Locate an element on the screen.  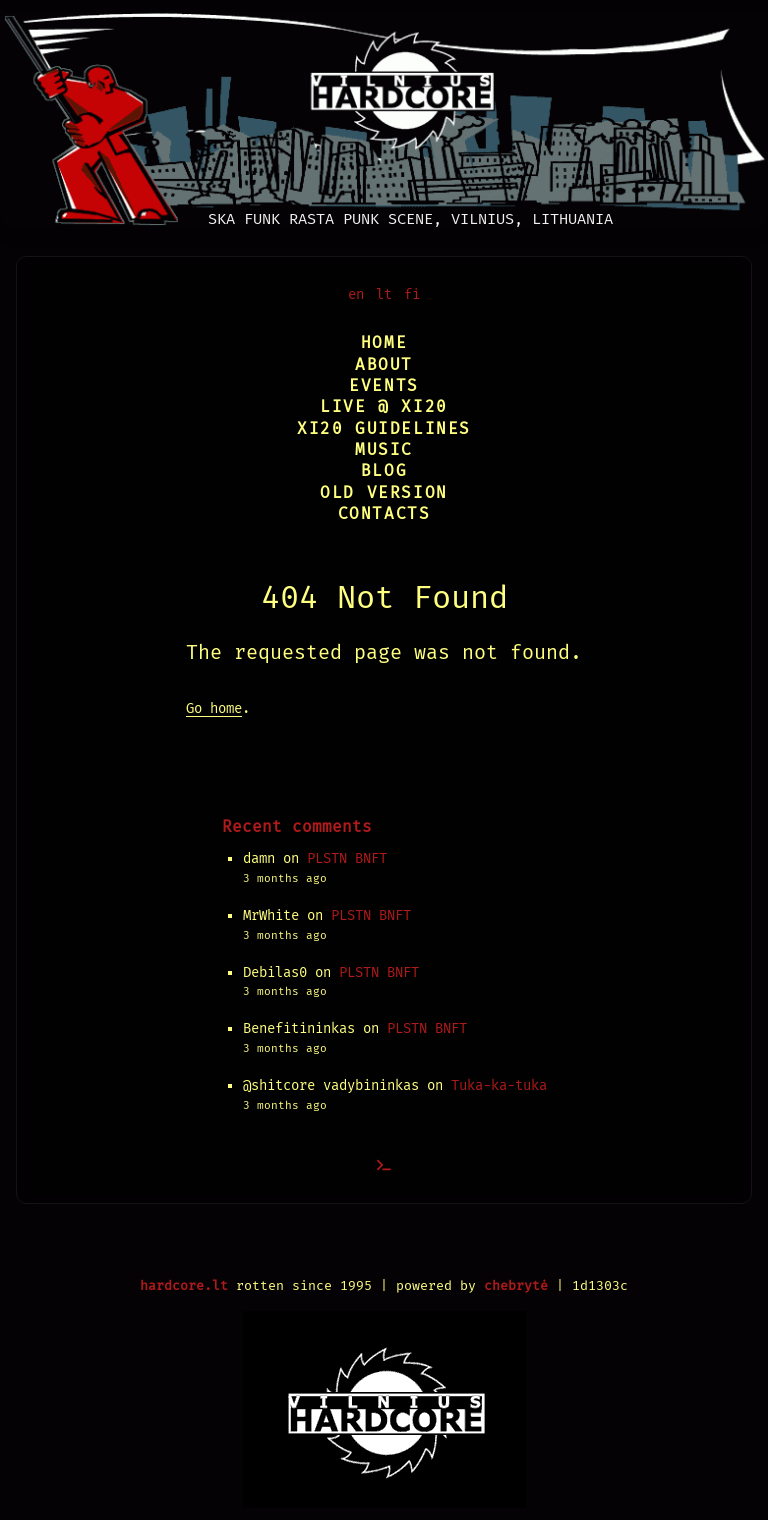
fi is located at coordinates (412, 294).